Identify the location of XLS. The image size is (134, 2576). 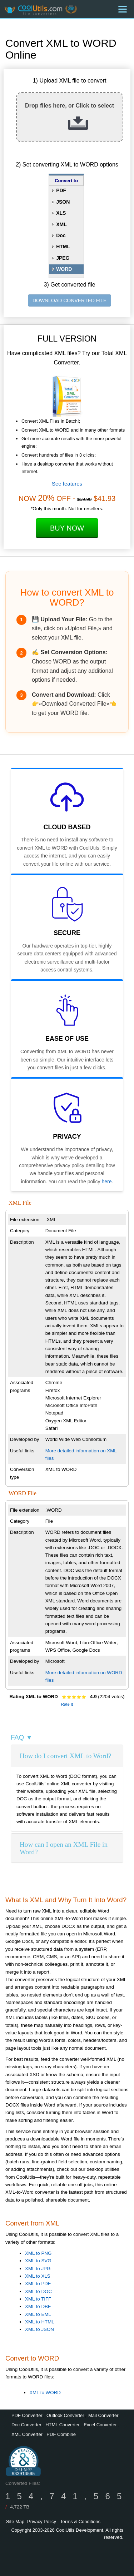
(61, 213).